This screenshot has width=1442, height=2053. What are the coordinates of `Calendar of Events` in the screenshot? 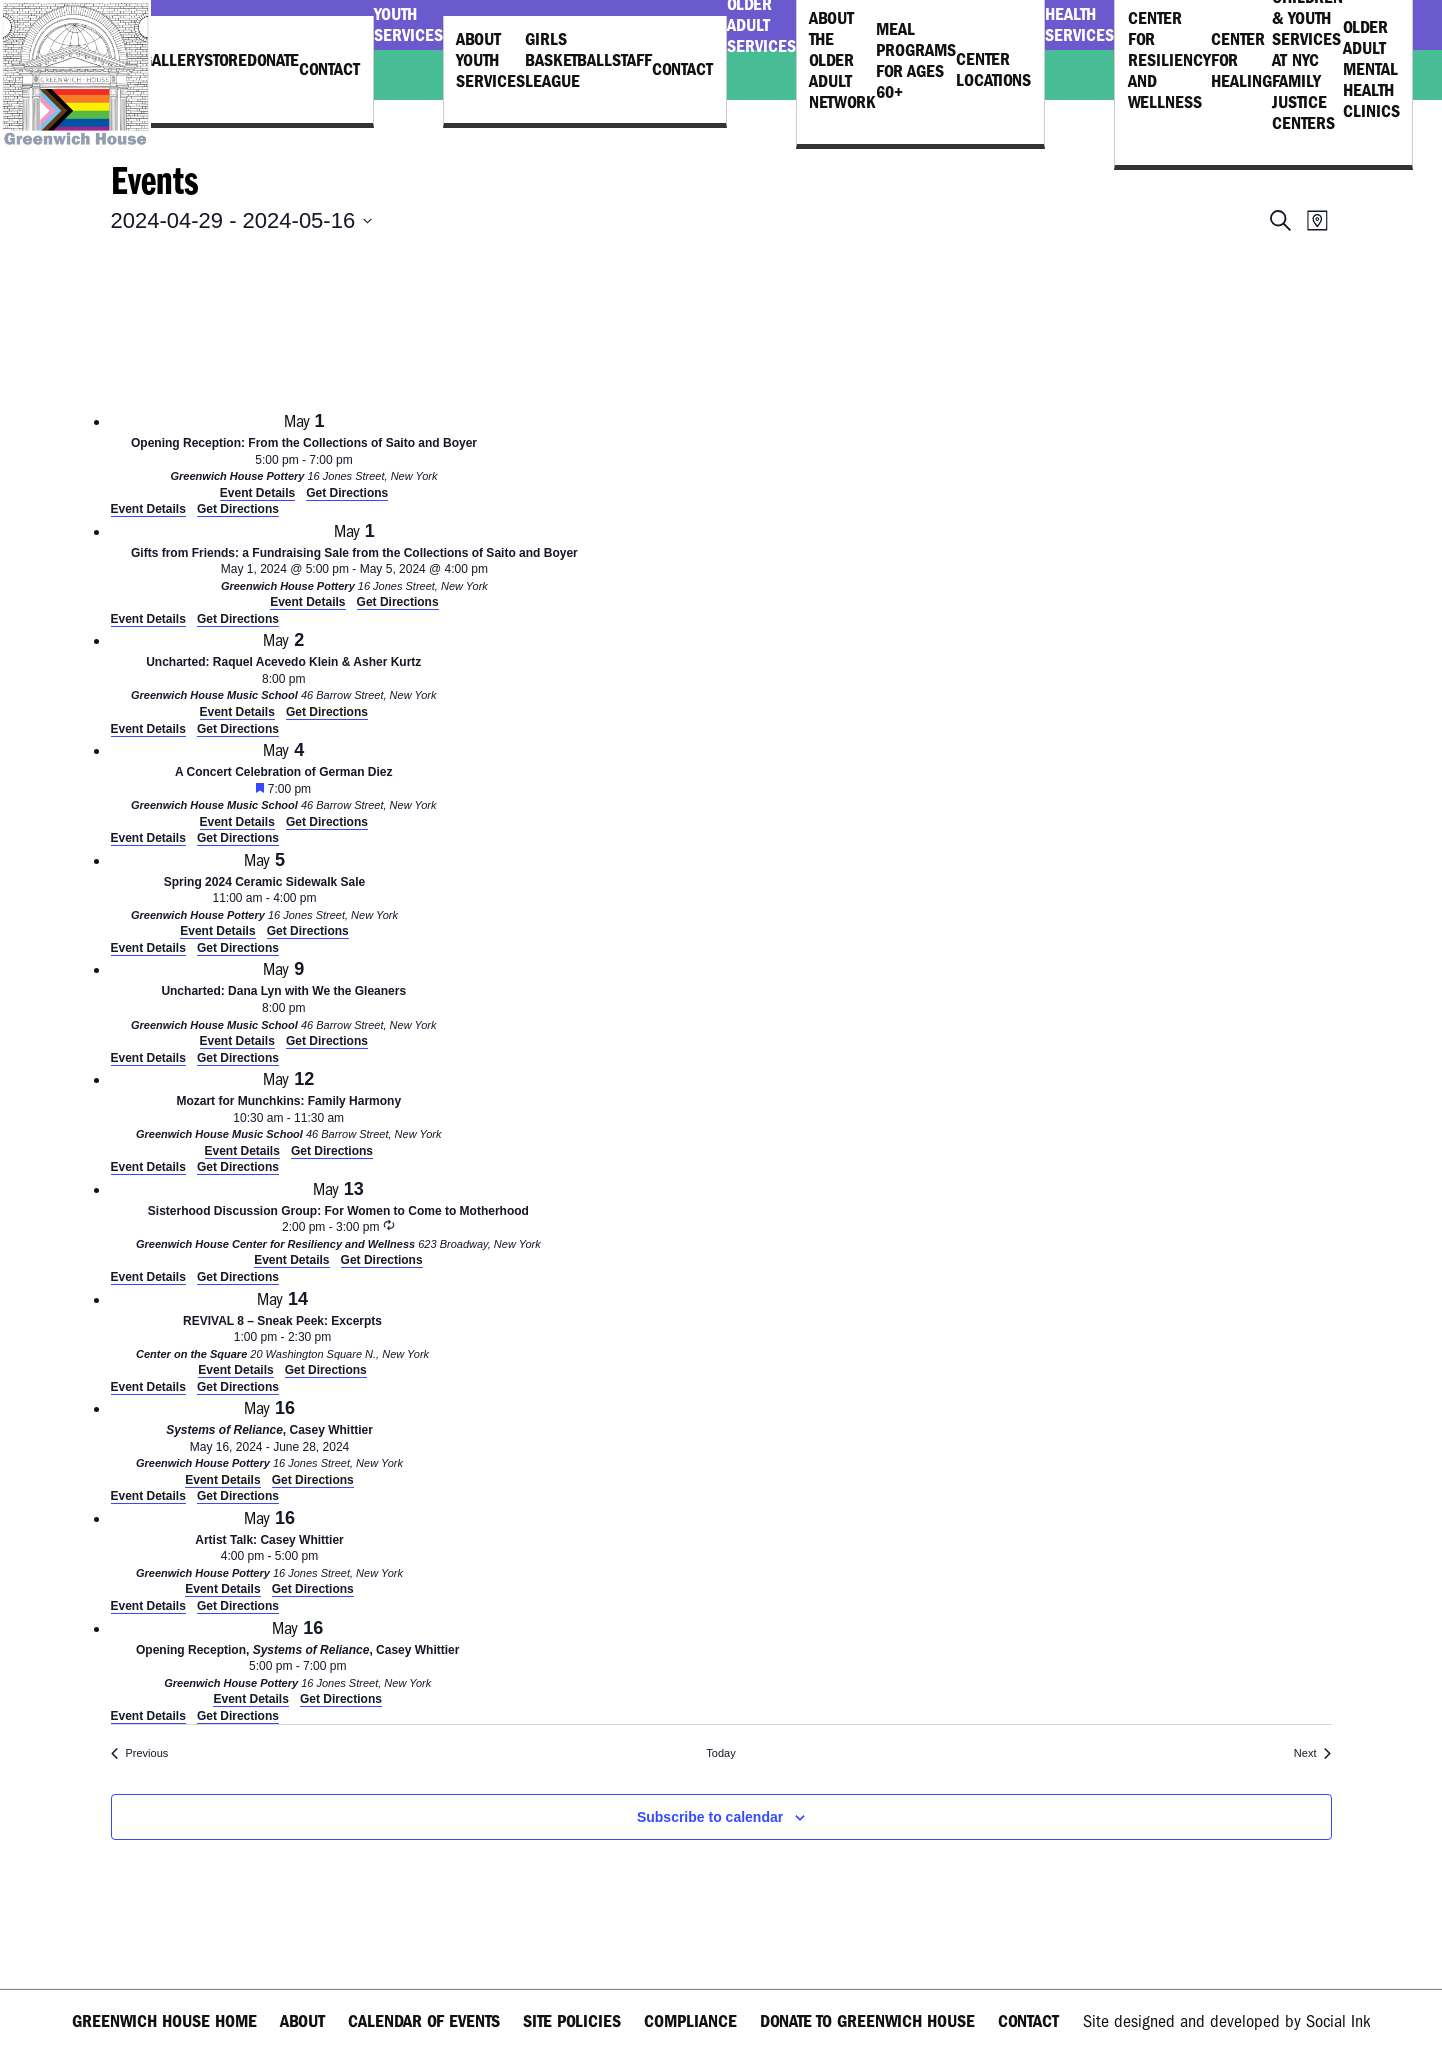 It's located at (424, 2021).